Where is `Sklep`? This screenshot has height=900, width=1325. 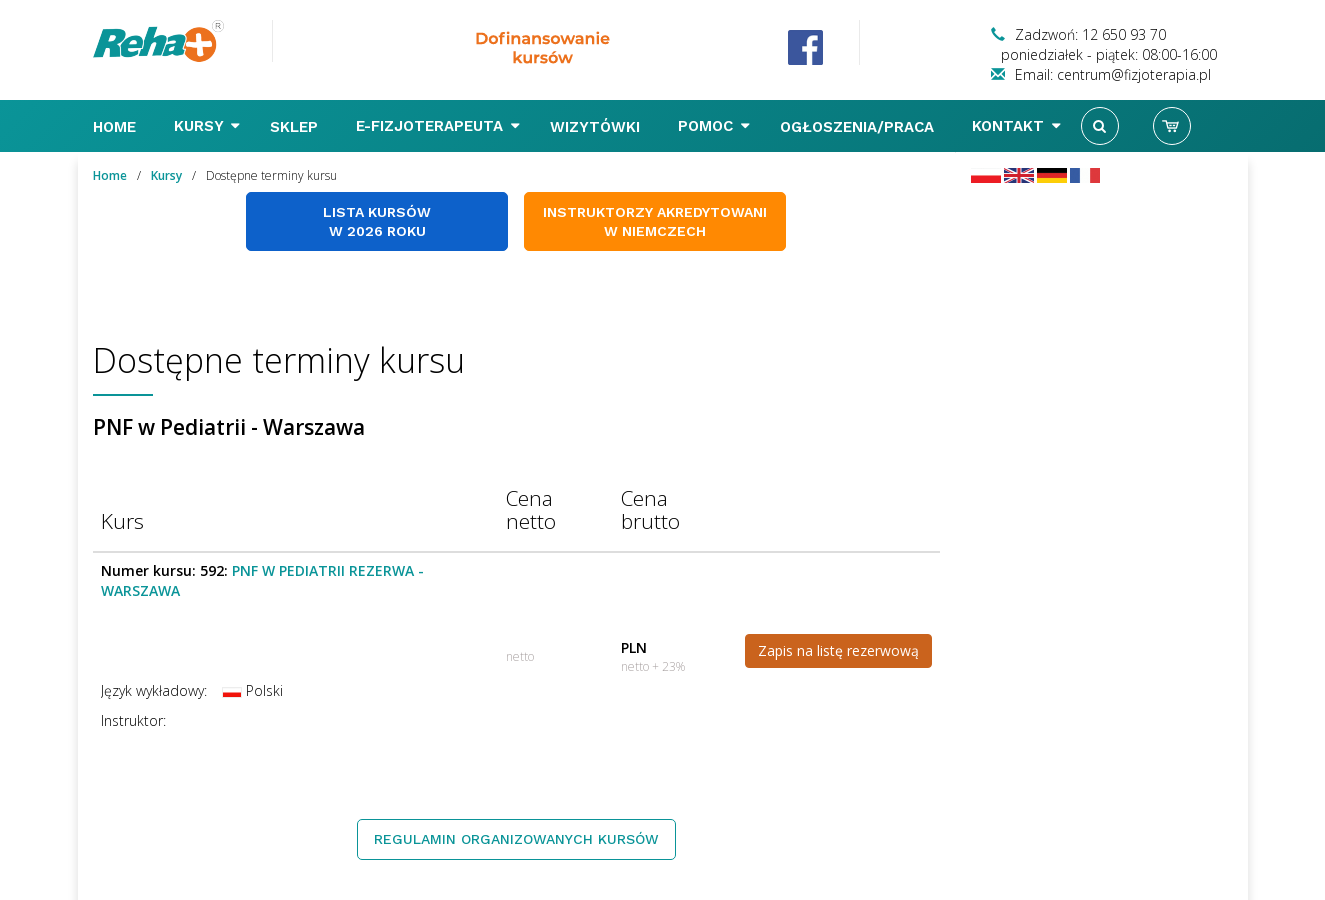
Sklep is located at coordinates (296, 127).